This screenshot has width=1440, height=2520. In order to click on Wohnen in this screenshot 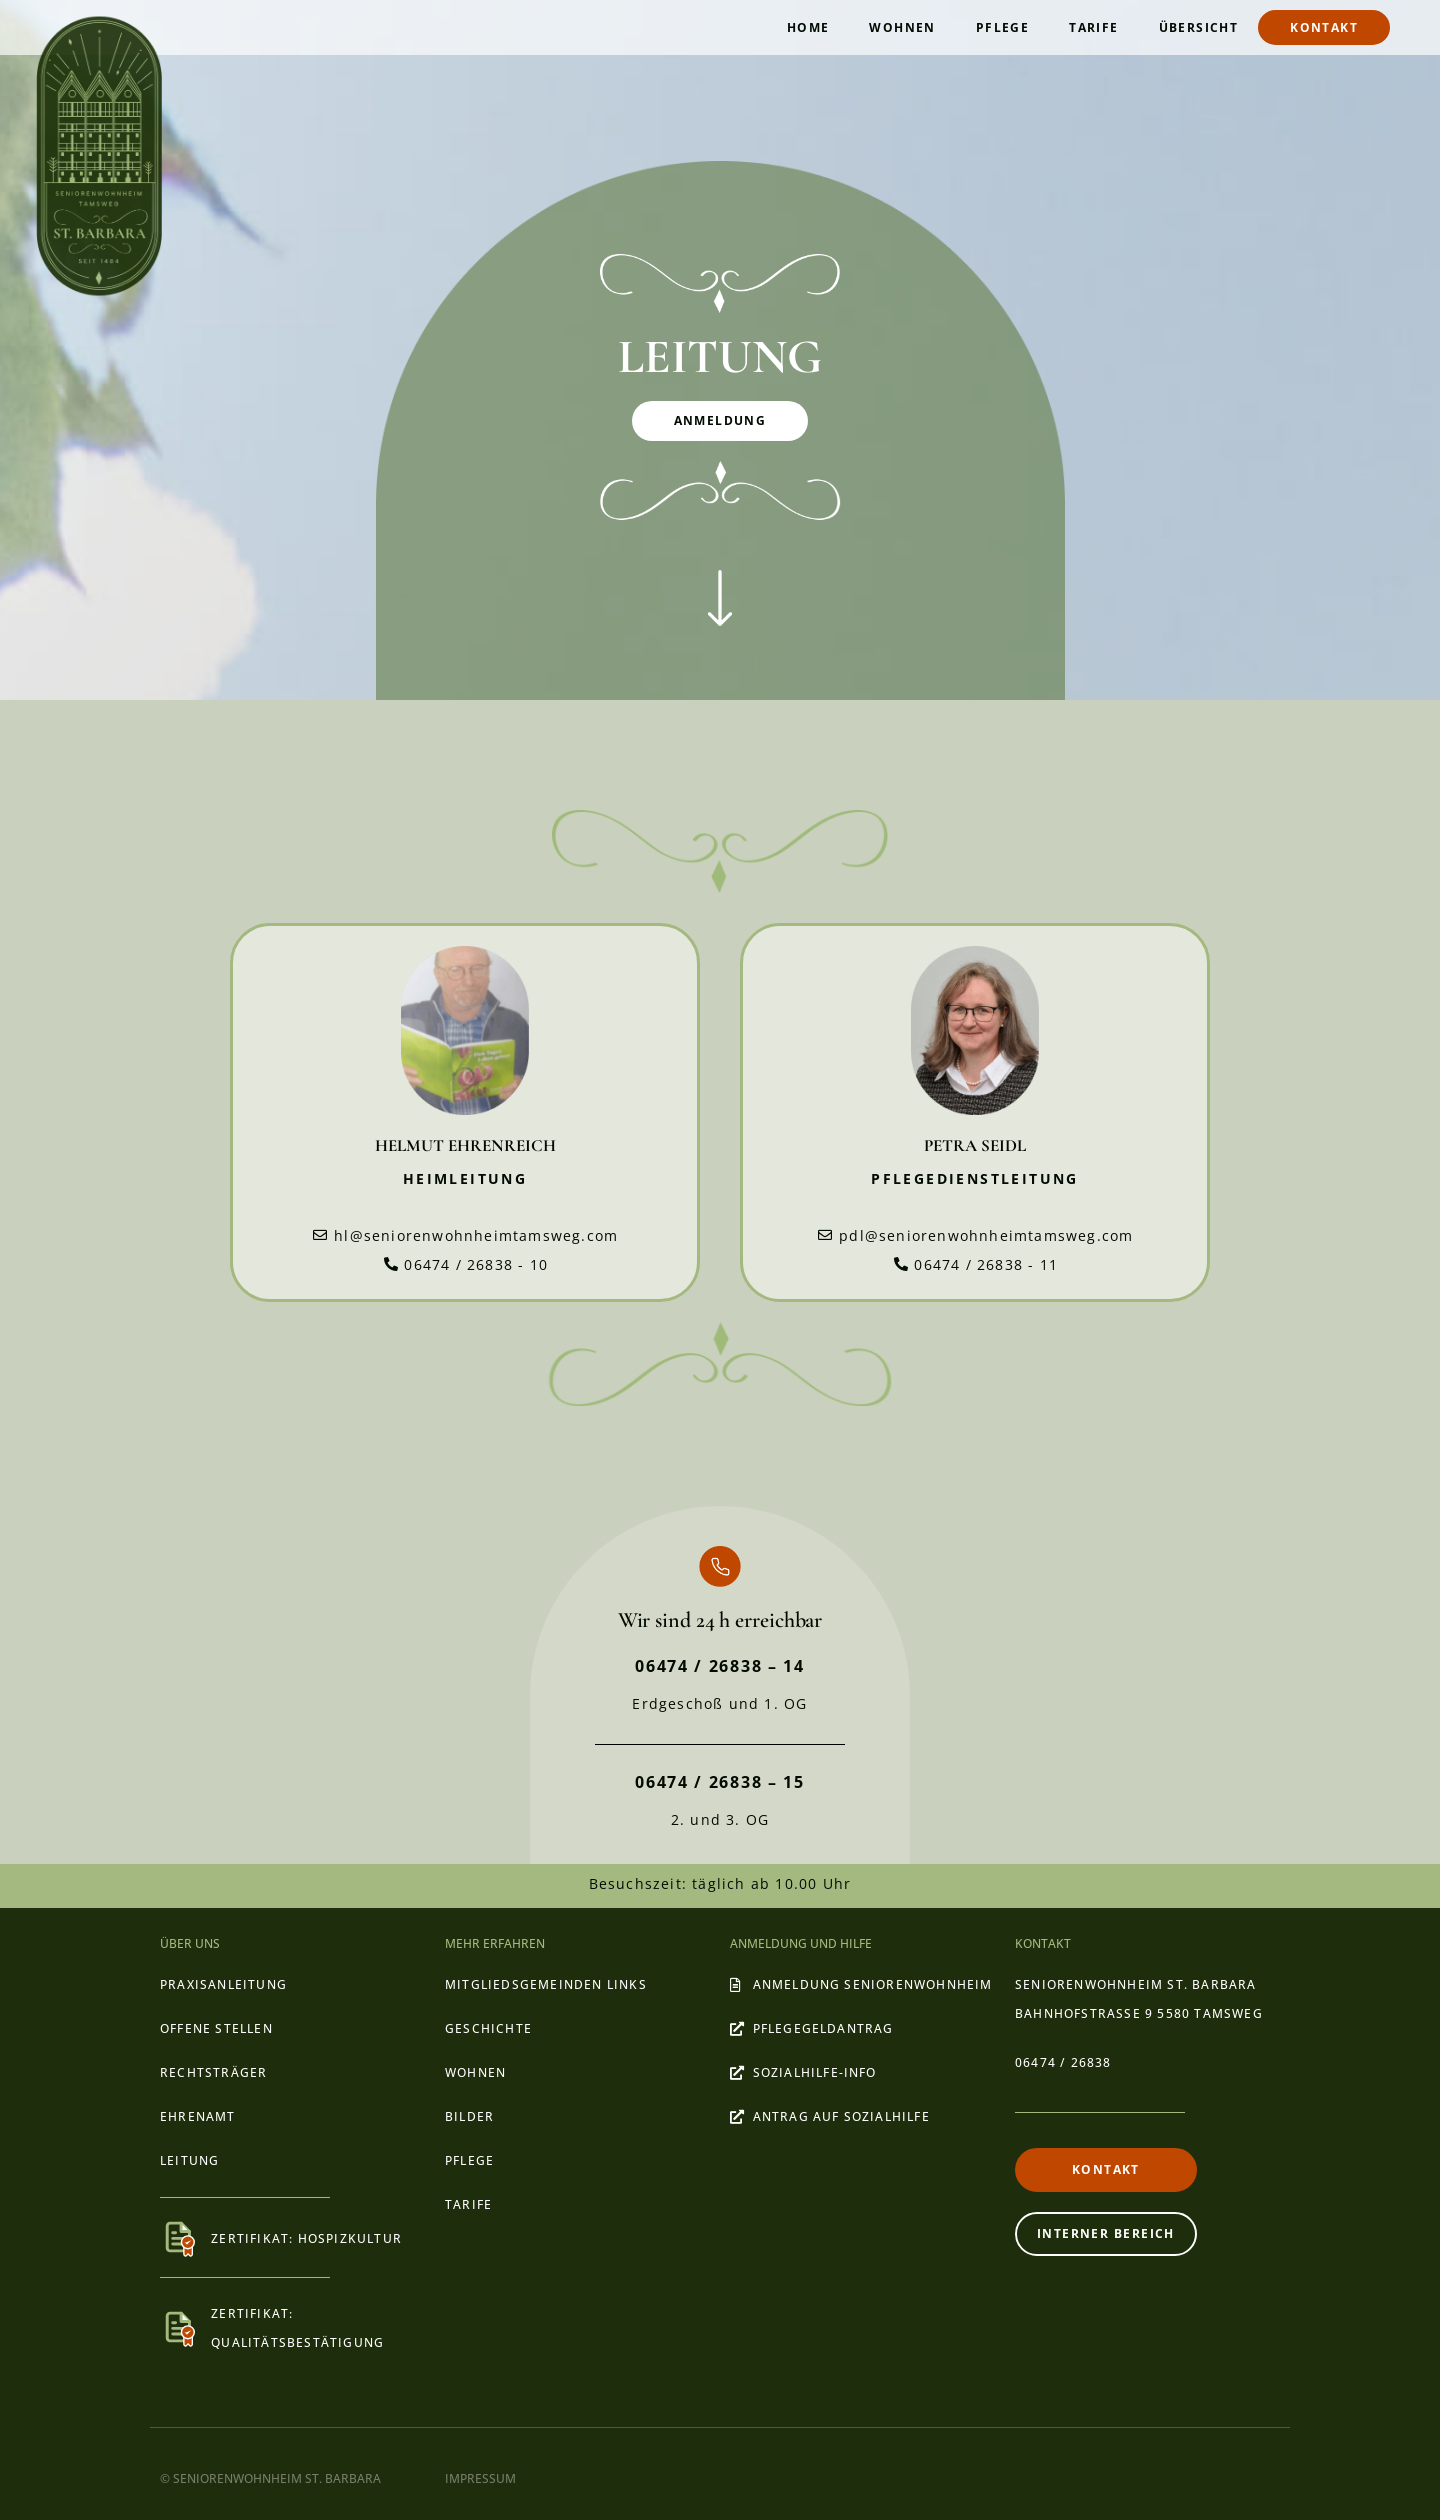, I will do `click(902, 27)`.